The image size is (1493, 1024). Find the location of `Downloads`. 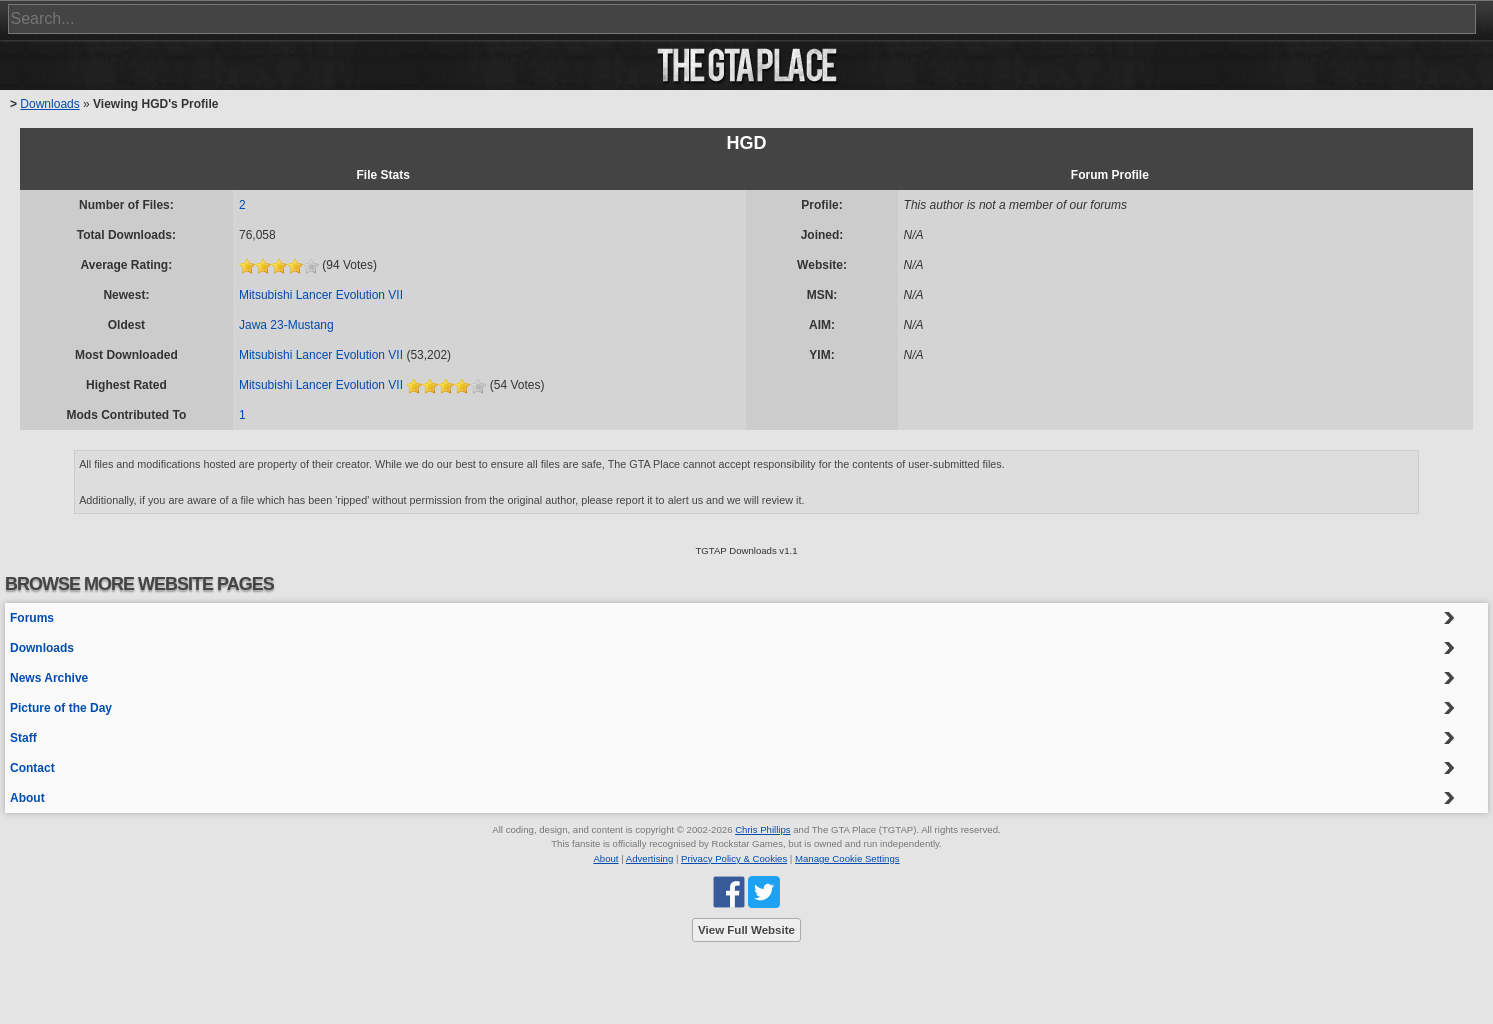

Downloads is located at coordinates (49, 104).